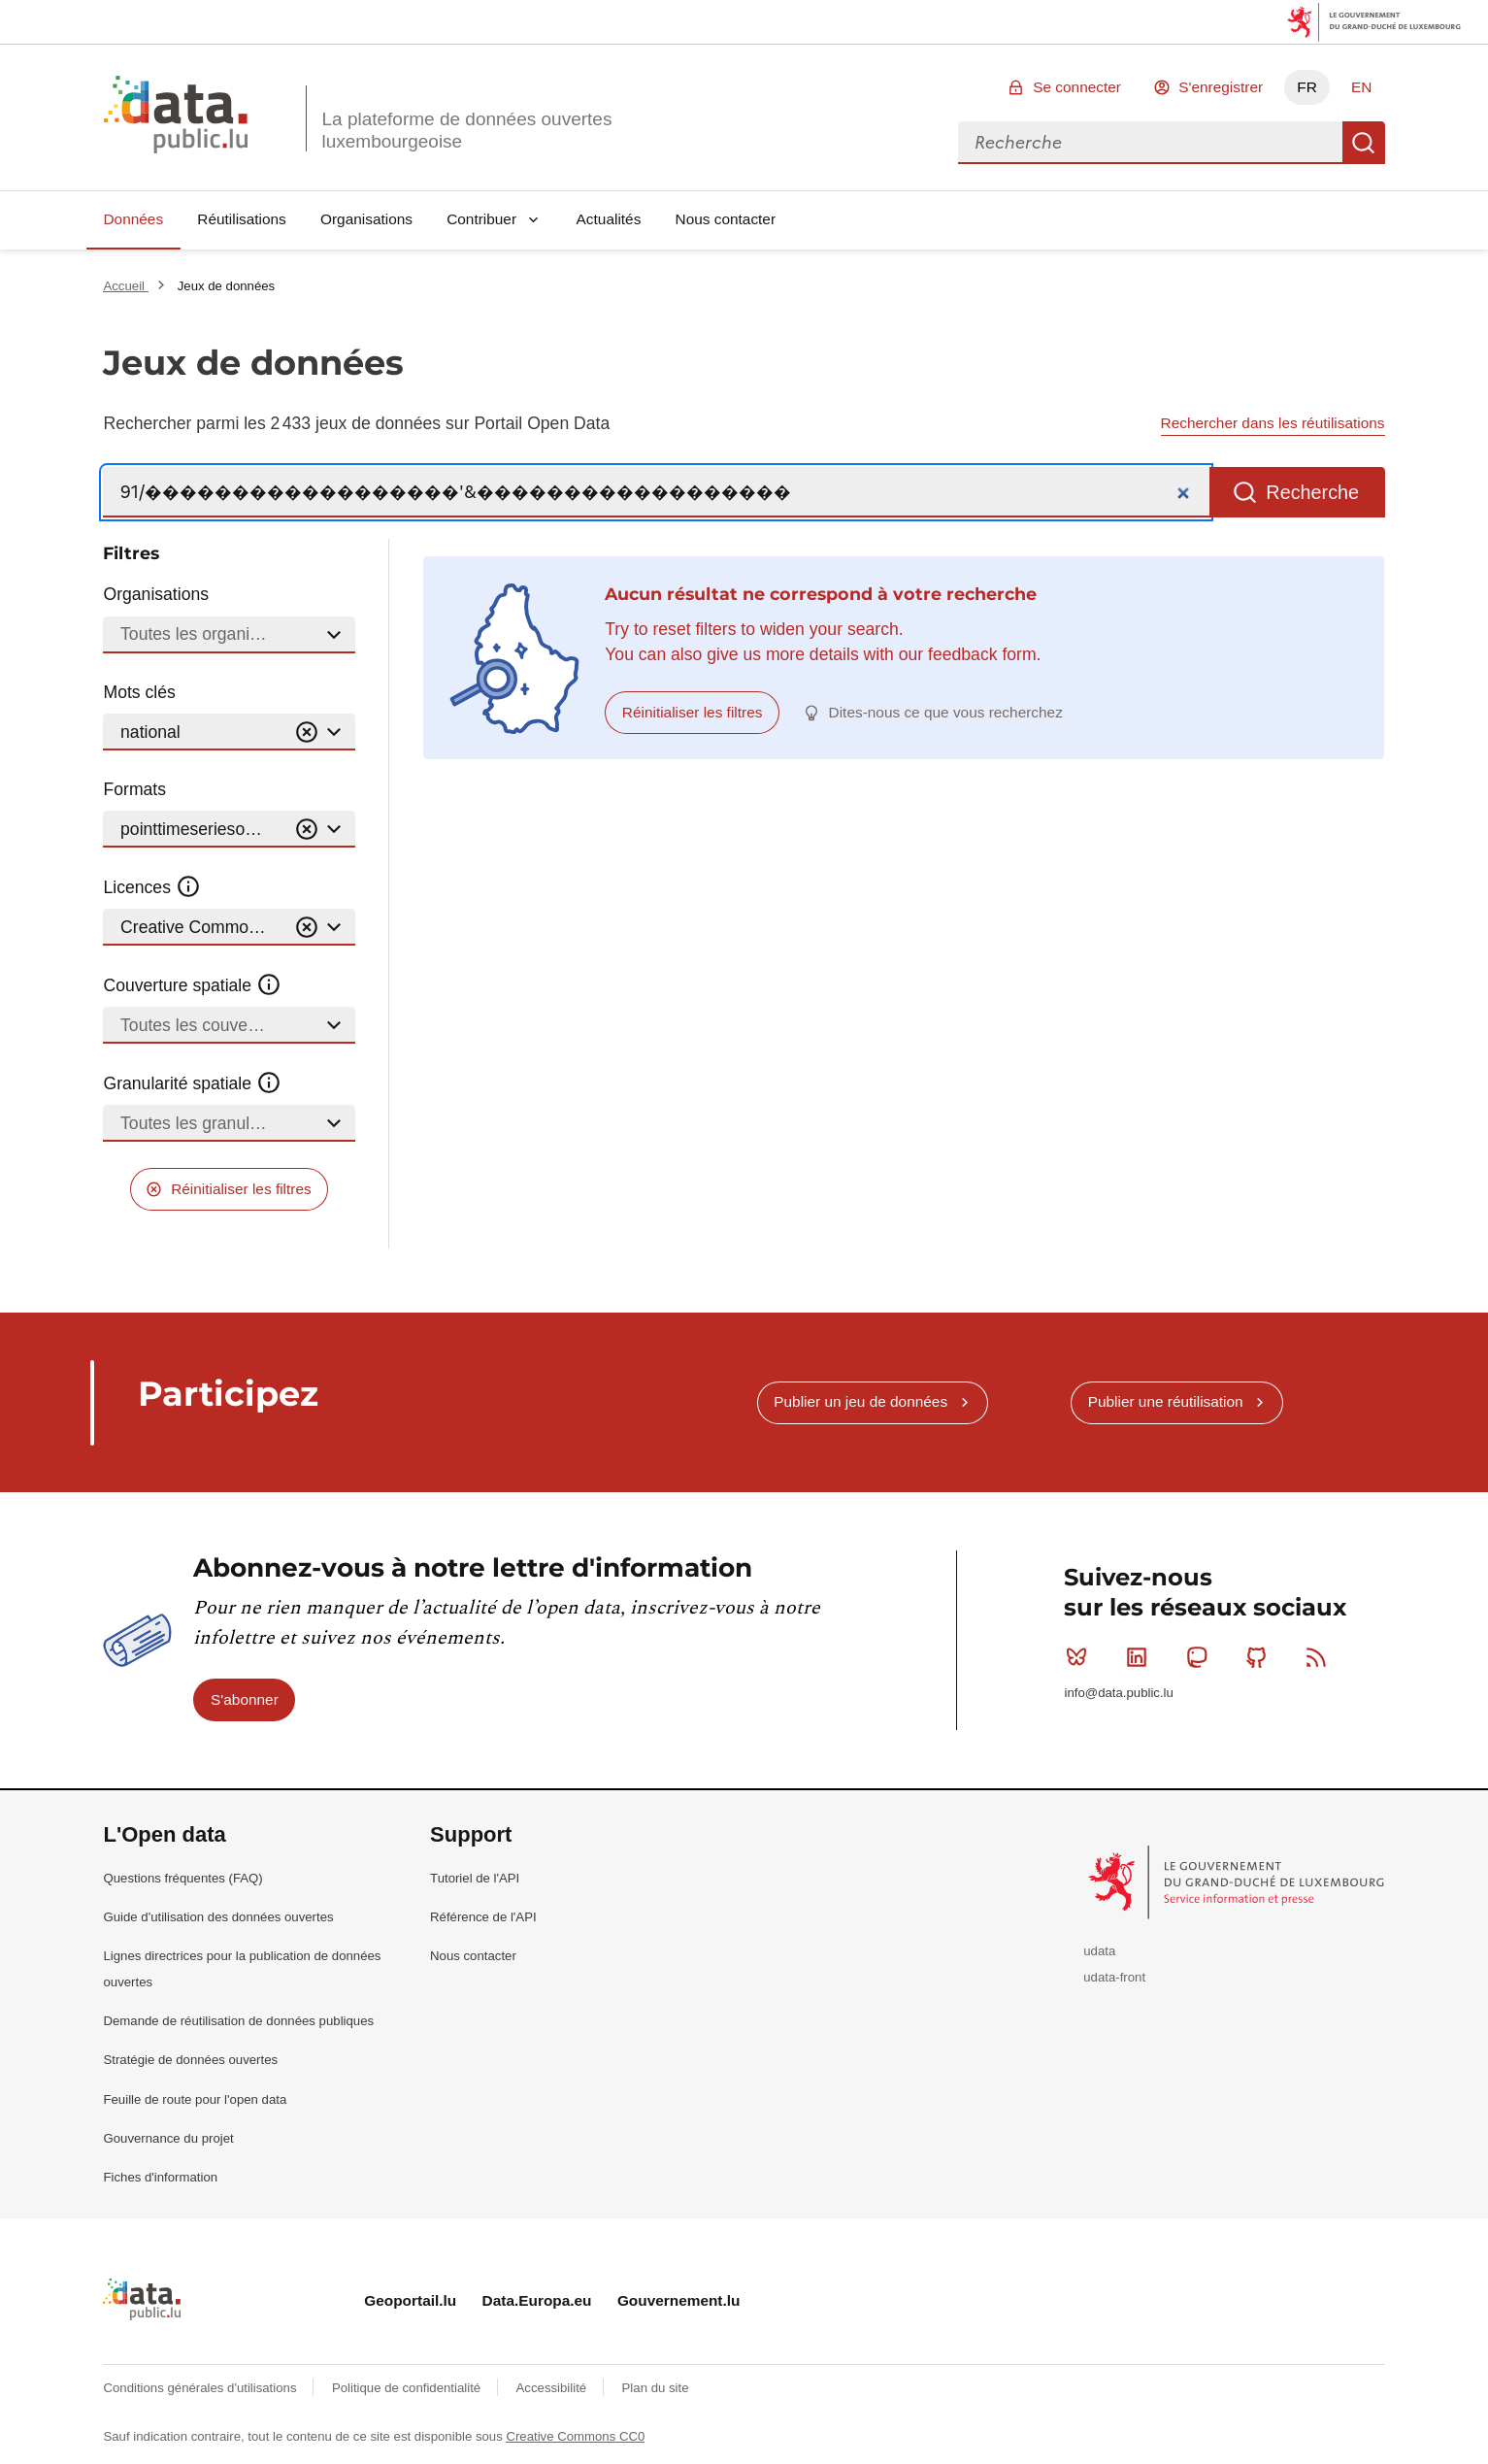 This screenshot has height=2464, width=1488. I want to click on Accueil, so click(125, 286).